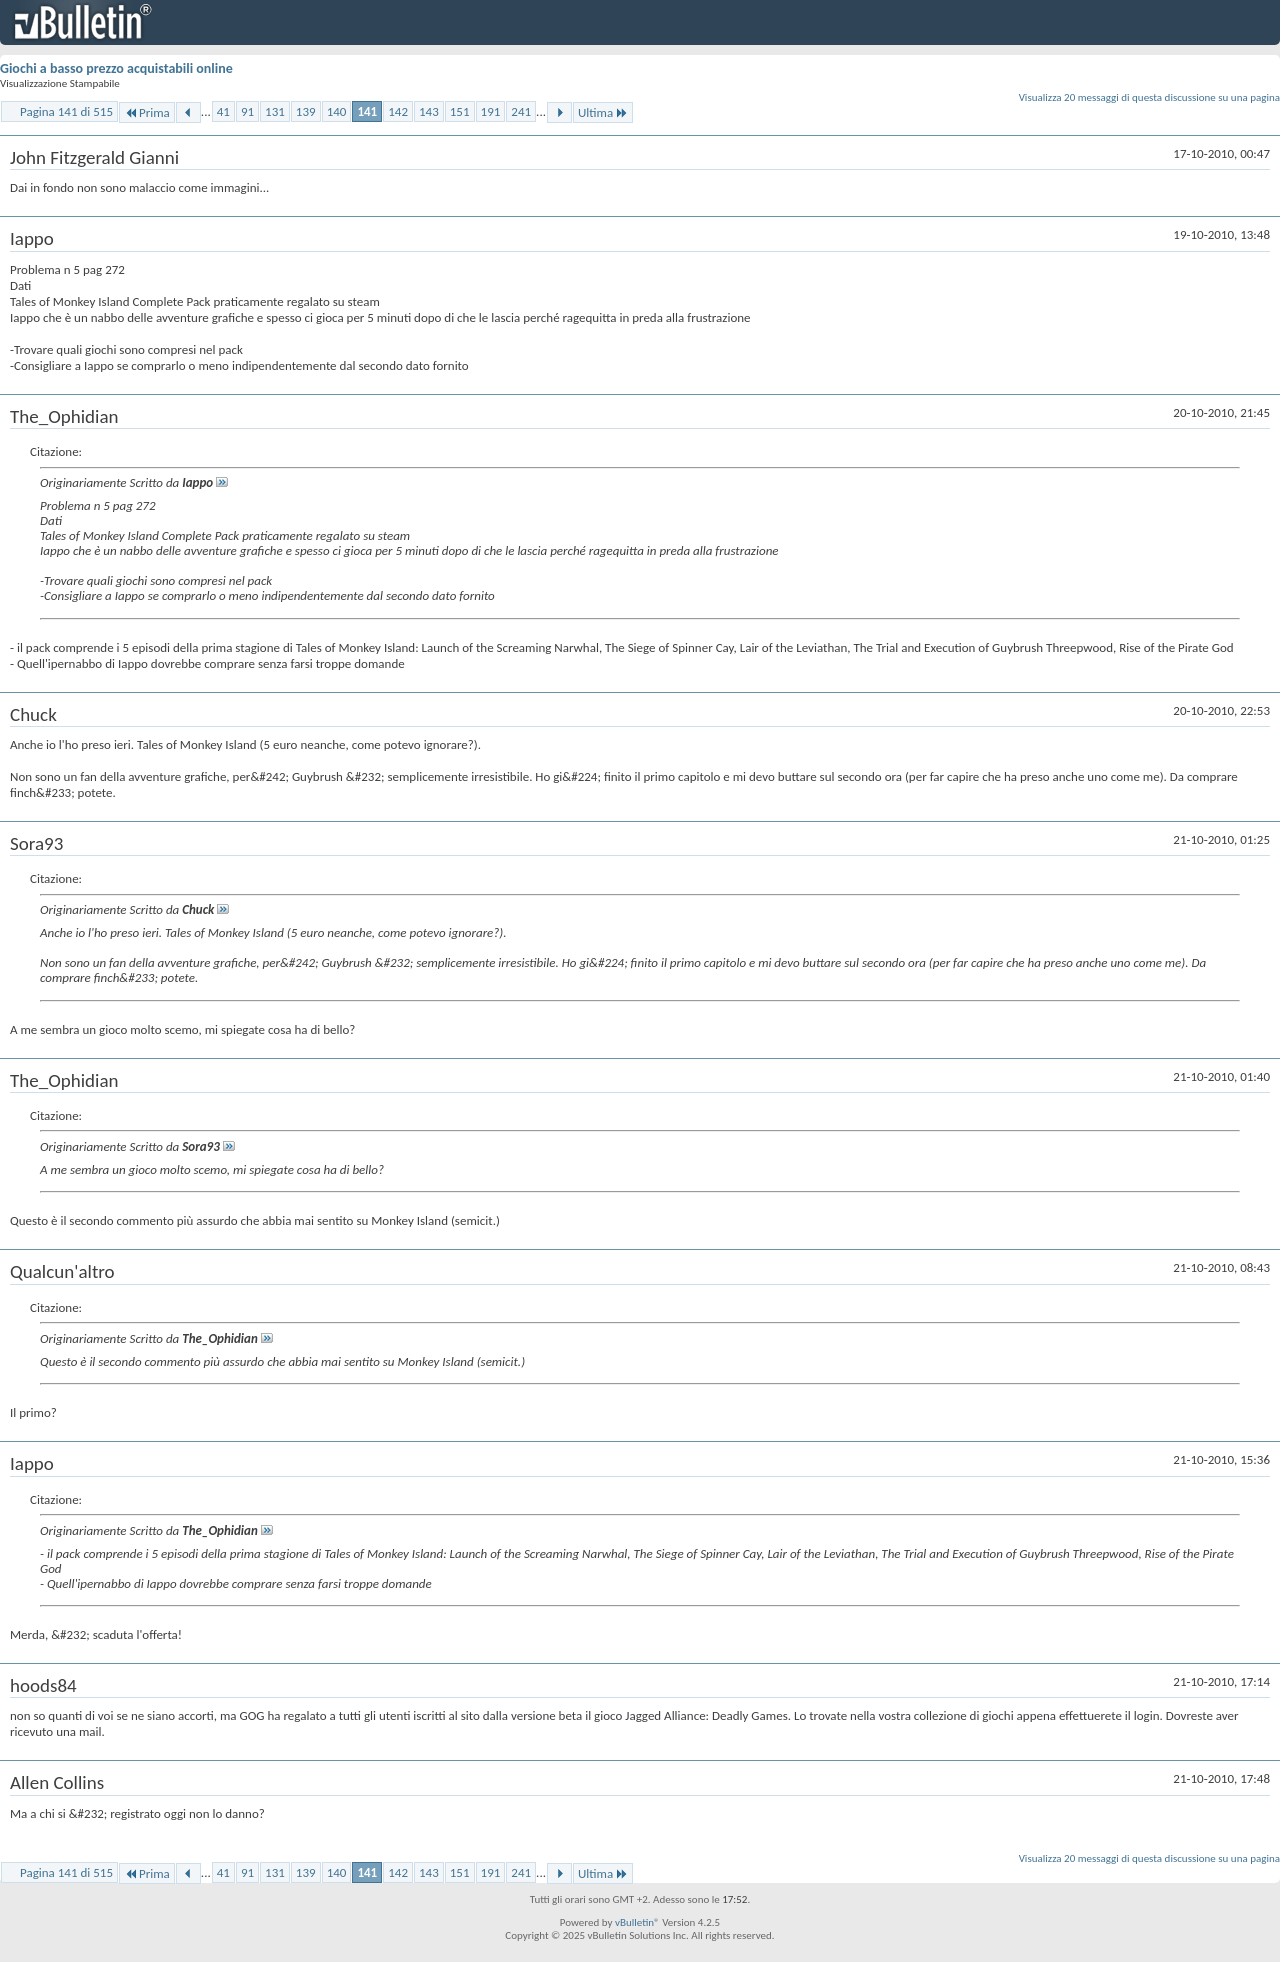 Image resolution: width=1280 pixels, height=1962 pixels. Describe the element at coordinates (306, 111) in the screenshot. I see `139` at that location.